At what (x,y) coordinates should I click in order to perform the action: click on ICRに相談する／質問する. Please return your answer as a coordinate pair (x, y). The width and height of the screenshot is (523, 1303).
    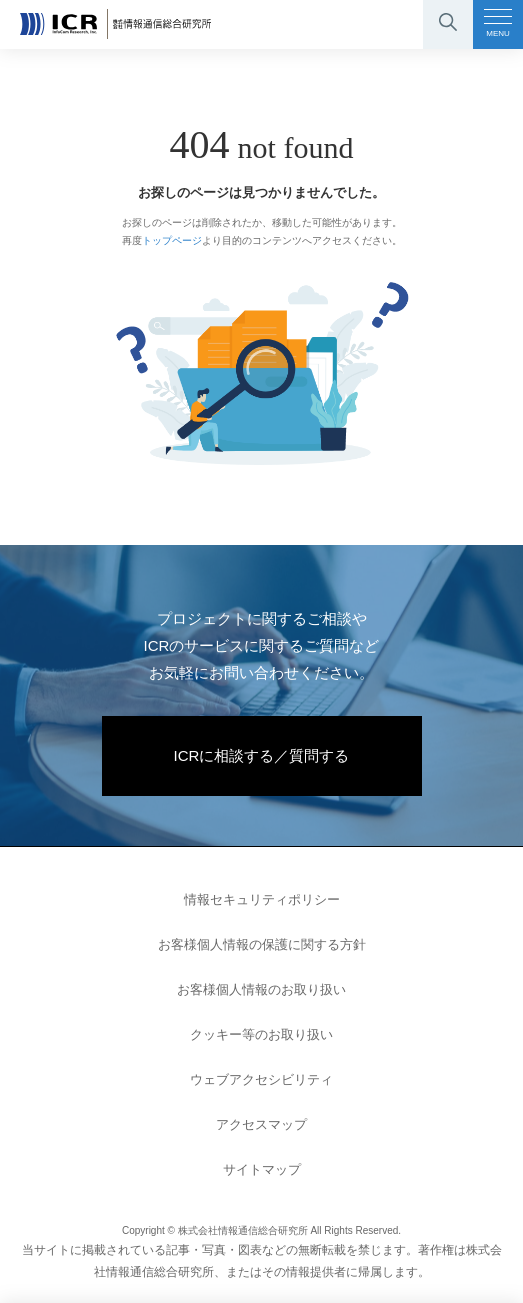
    Looking at the image, I should click on (262, 755).